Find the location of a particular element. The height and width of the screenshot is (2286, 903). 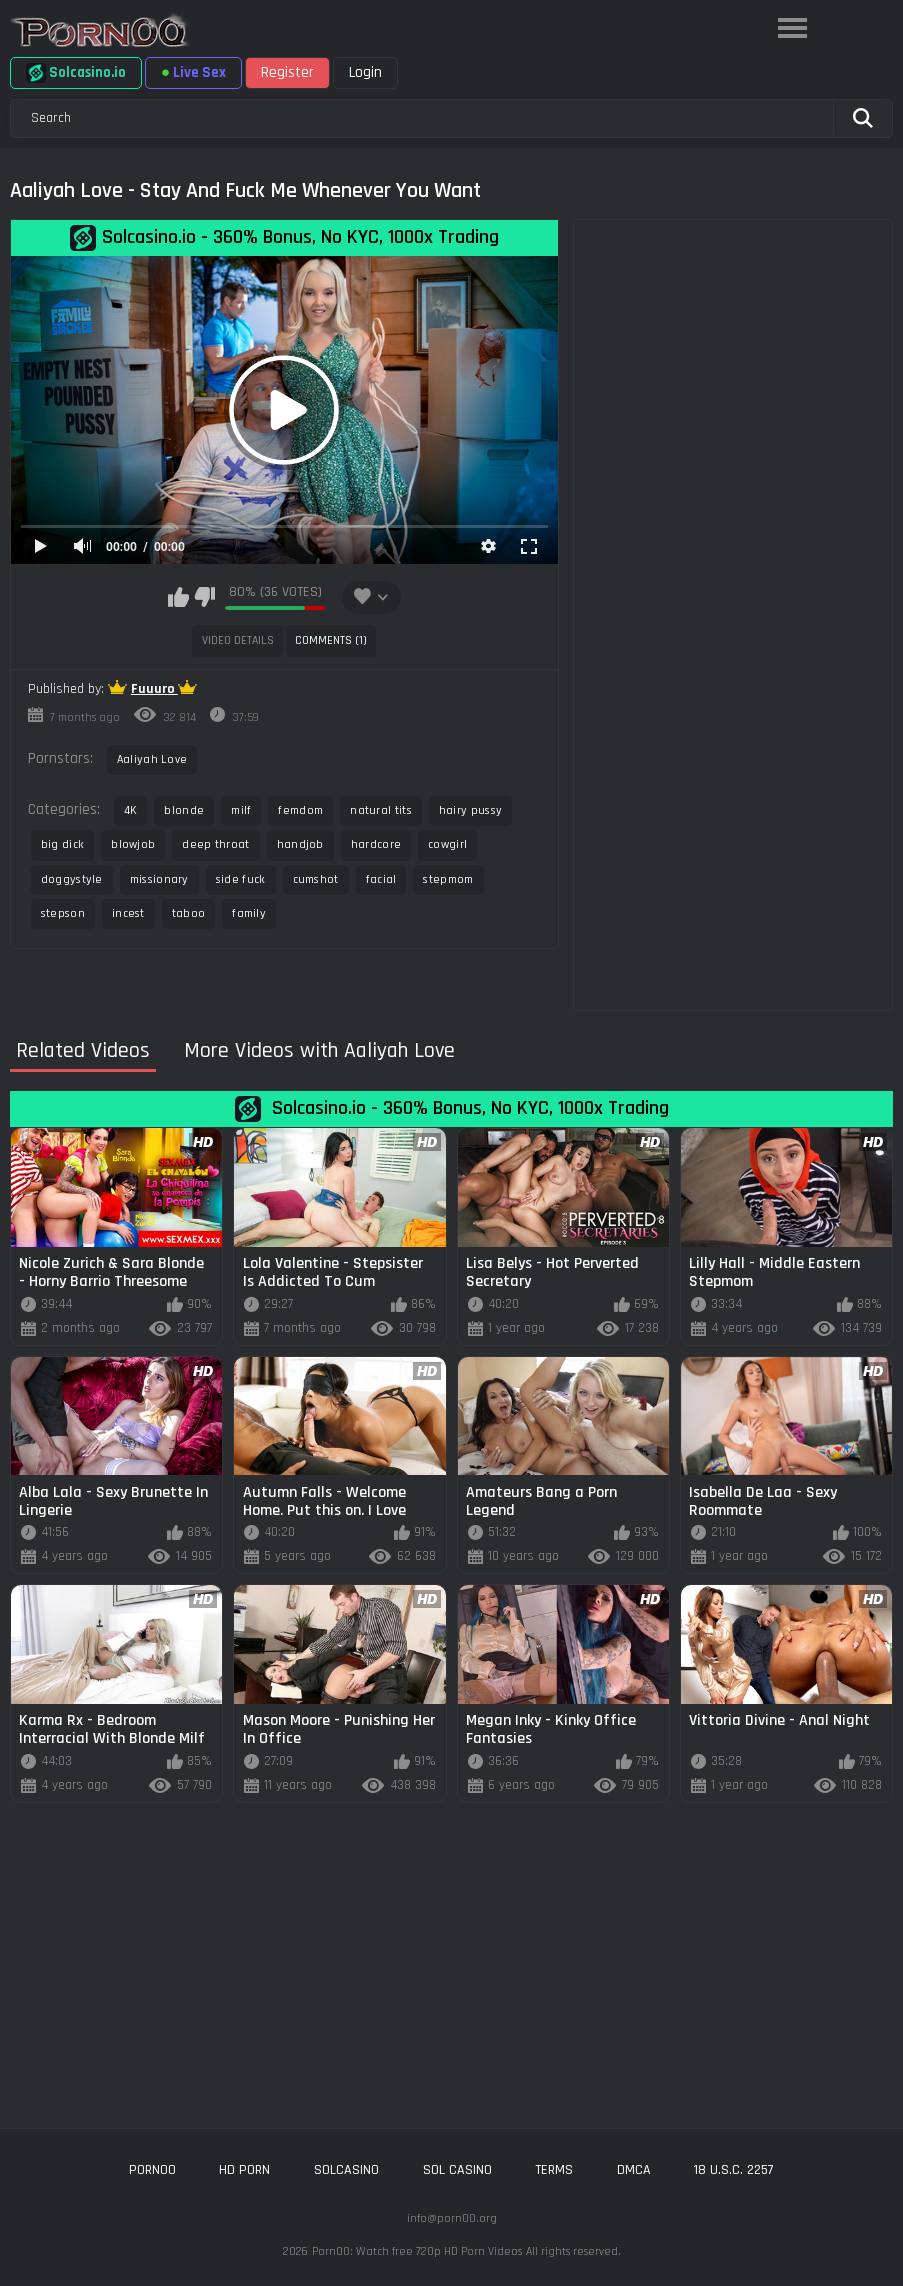

cowgirl is located at coordinates (447, 844).